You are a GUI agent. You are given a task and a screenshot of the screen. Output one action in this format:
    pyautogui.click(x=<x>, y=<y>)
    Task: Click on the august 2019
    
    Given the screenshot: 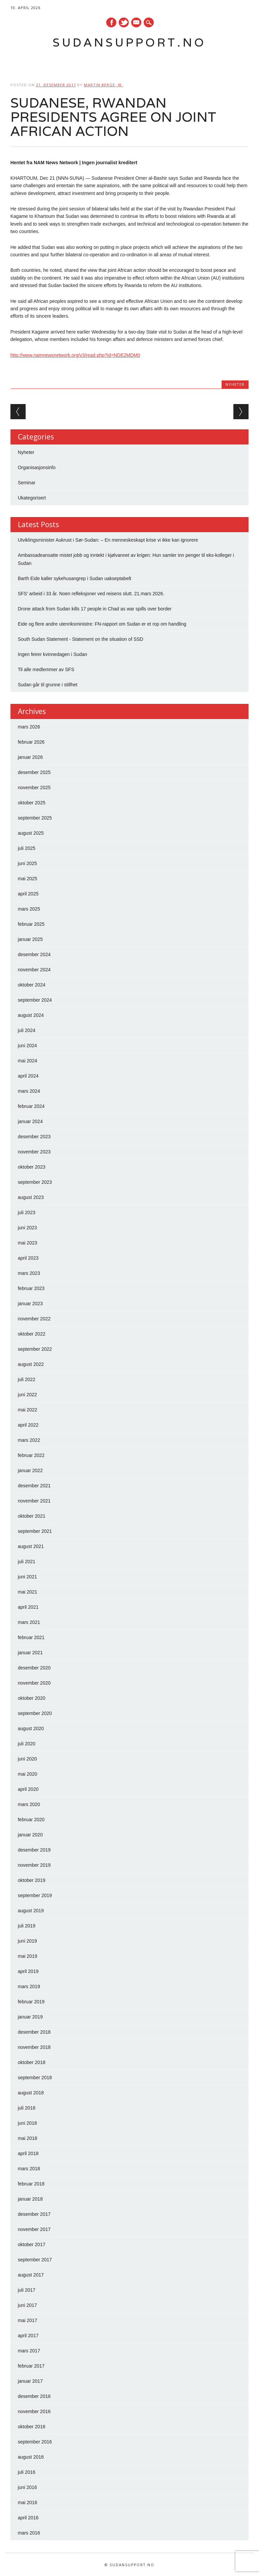 What is the action you would take?
    pyautogui.click(x=31, y=1910)
    